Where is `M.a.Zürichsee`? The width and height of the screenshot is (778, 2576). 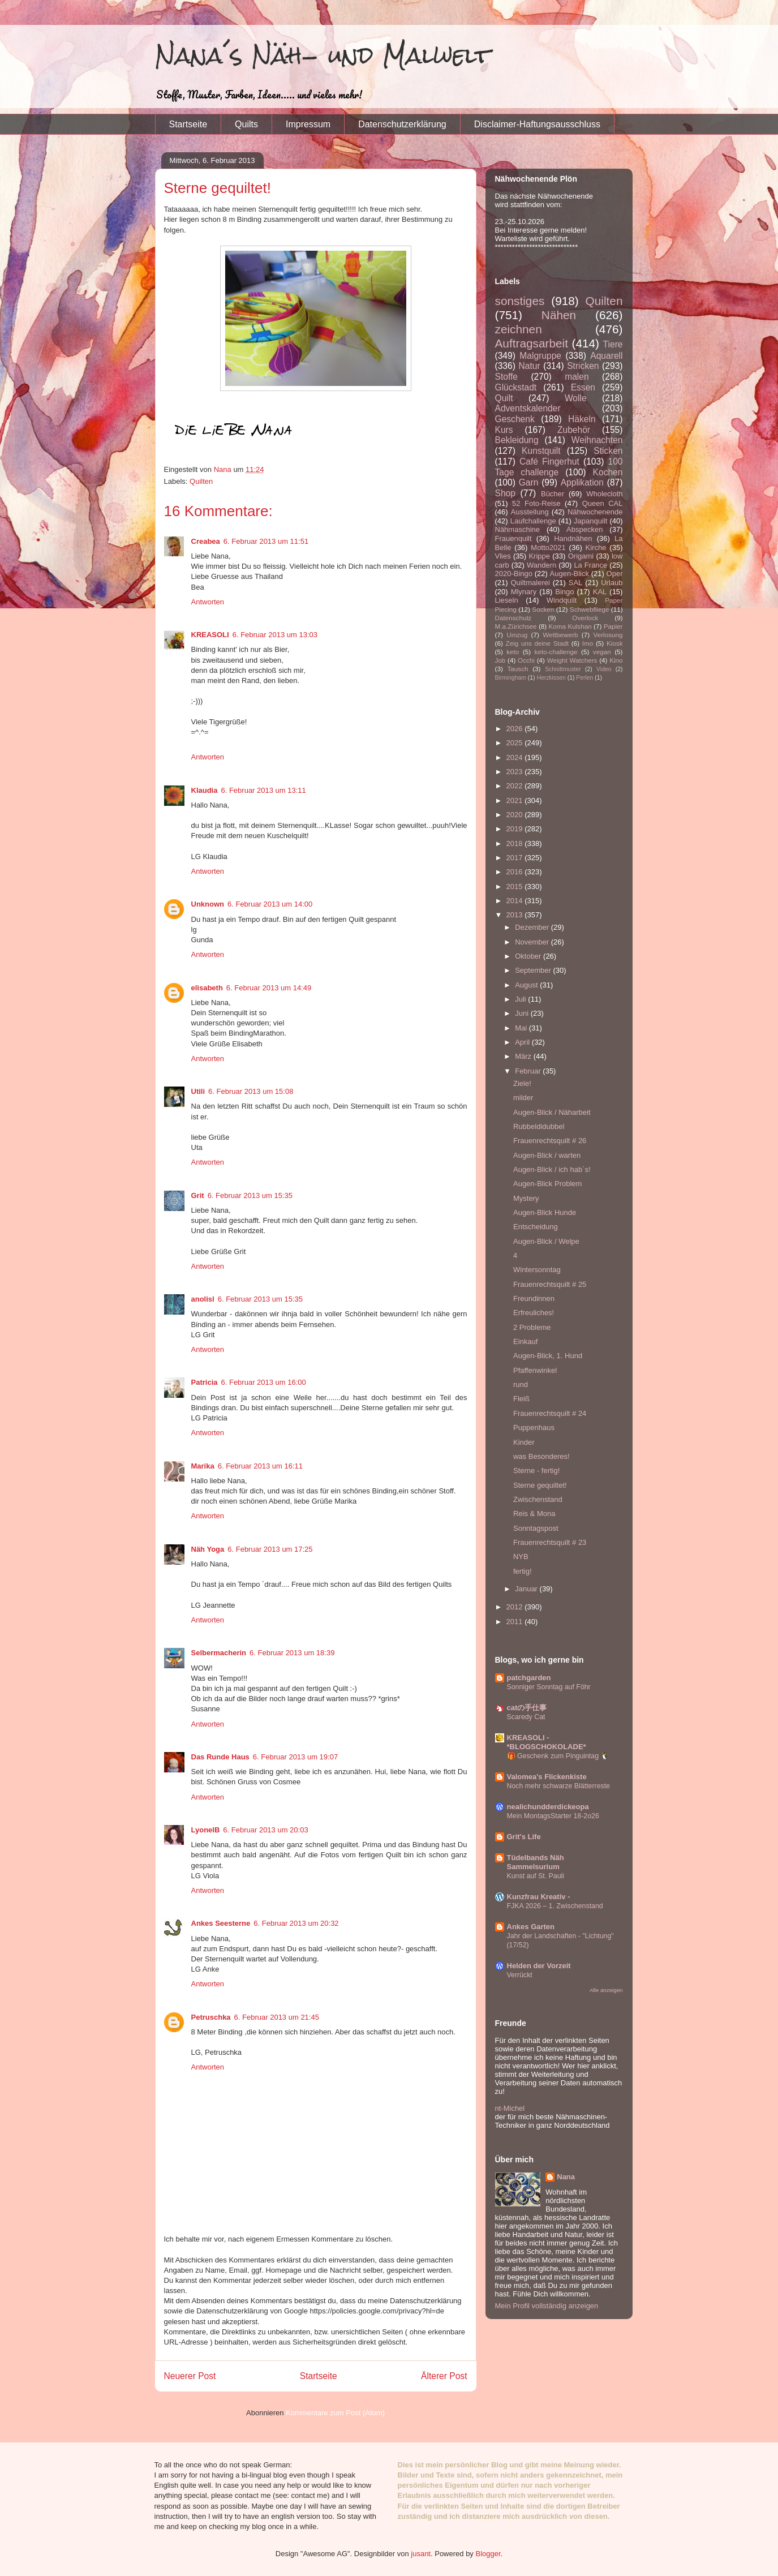
M.a.Zürichsee is located at coordinates (516, 626).